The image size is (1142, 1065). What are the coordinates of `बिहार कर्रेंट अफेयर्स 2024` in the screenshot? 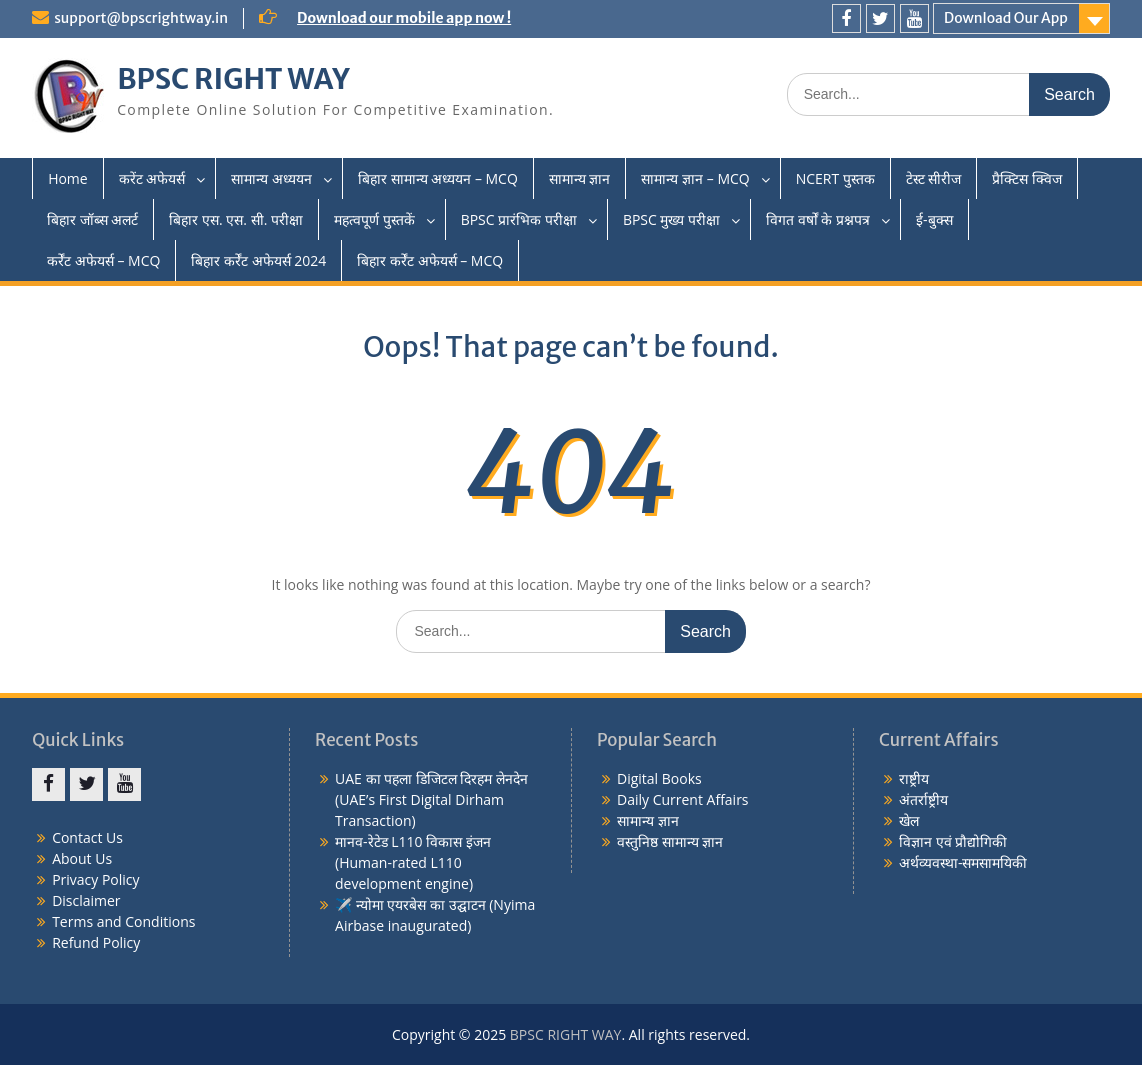 It's located at (258, 260).